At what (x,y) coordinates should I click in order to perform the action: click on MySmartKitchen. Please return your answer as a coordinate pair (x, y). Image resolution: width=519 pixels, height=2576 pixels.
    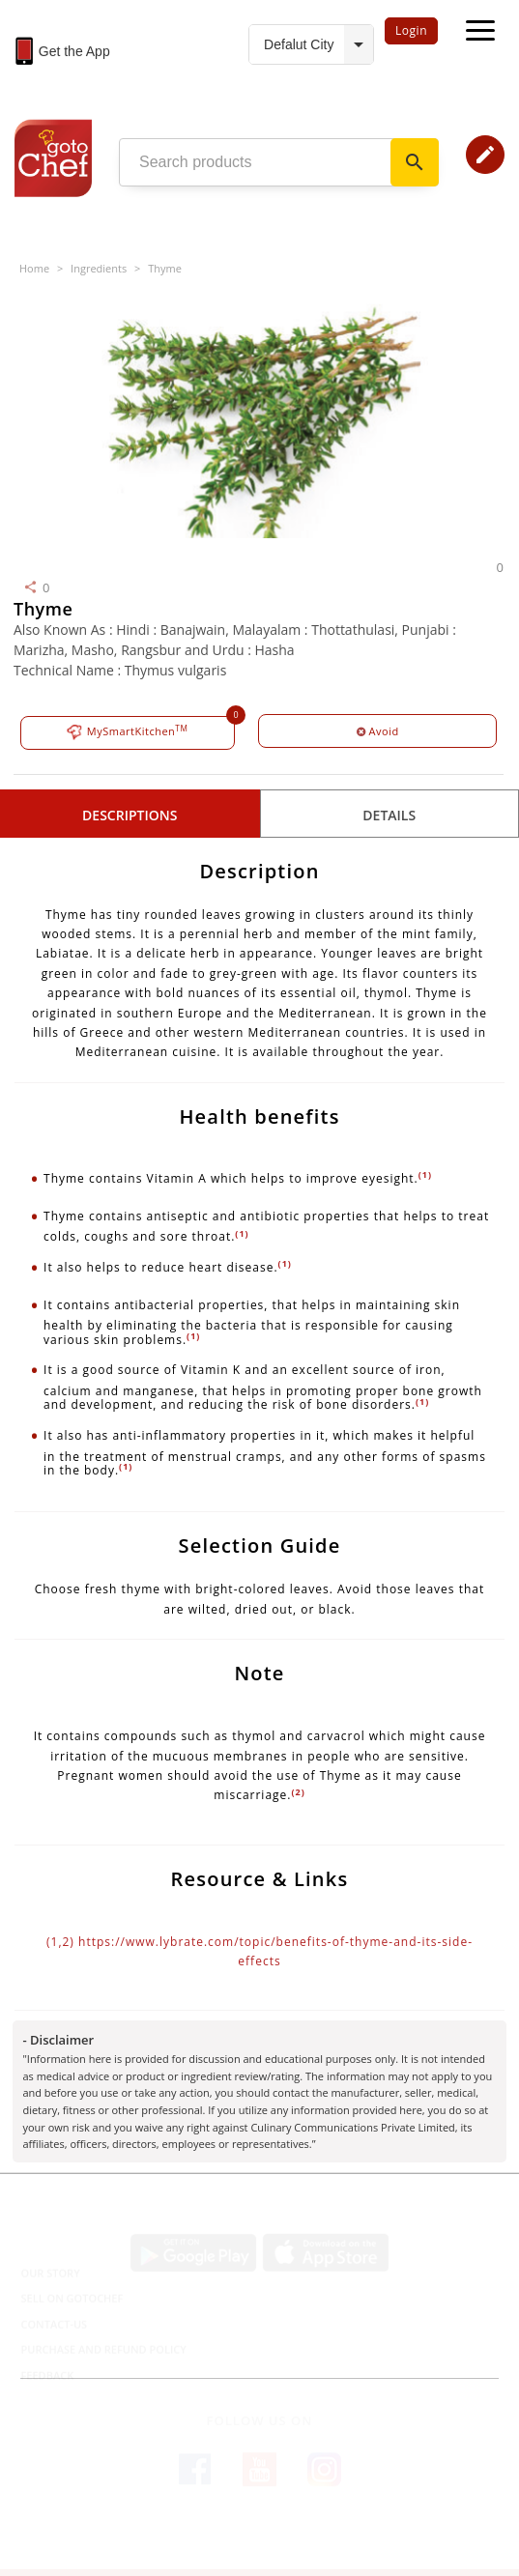
    Looking at the image, I should click on (127, 732).